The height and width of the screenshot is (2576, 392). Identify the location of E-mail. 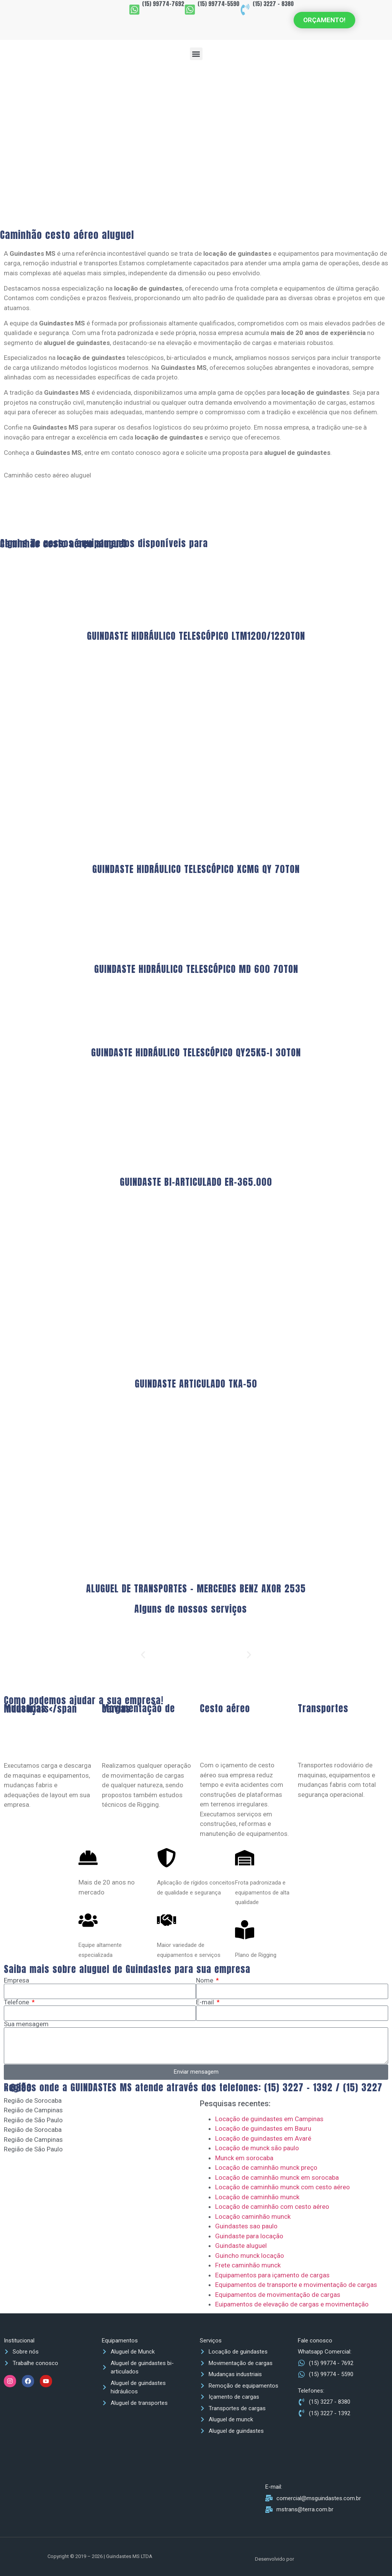
(206, 2002).